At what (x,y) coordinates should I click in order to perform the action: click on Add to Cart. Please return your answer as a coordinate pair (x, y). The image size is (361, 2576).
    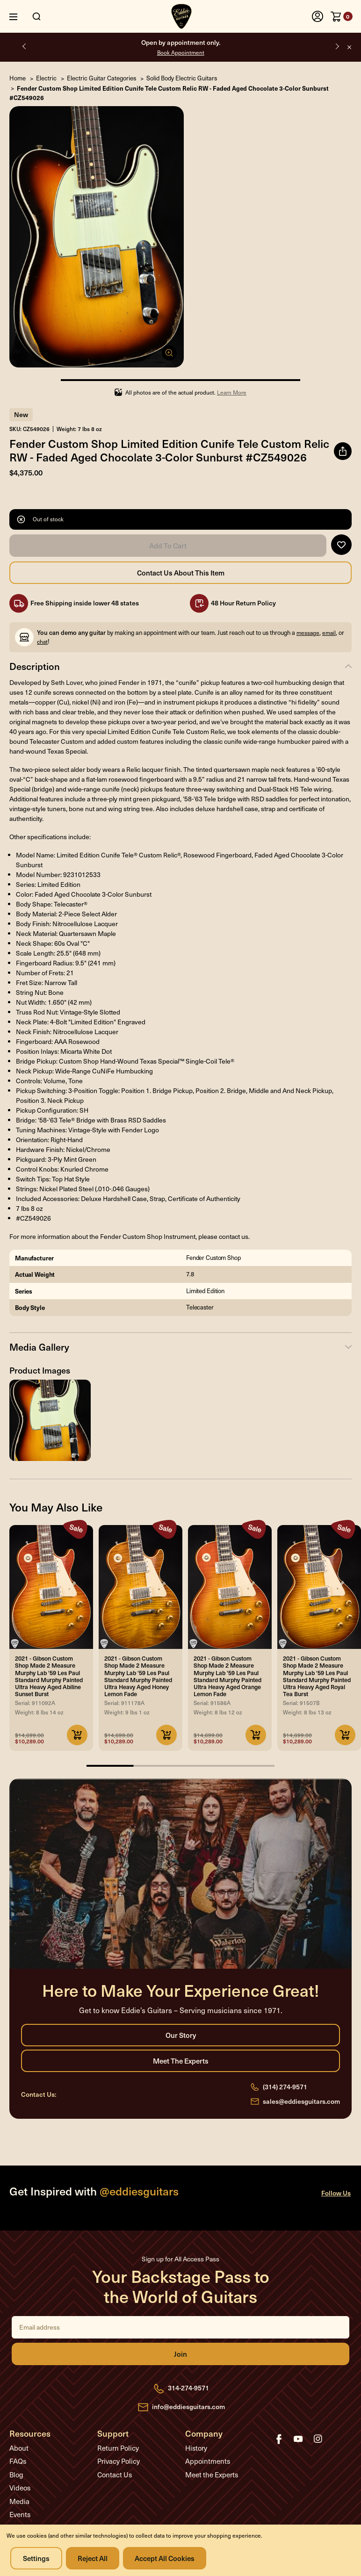
    Looking at the image, I should click on (167, 545).